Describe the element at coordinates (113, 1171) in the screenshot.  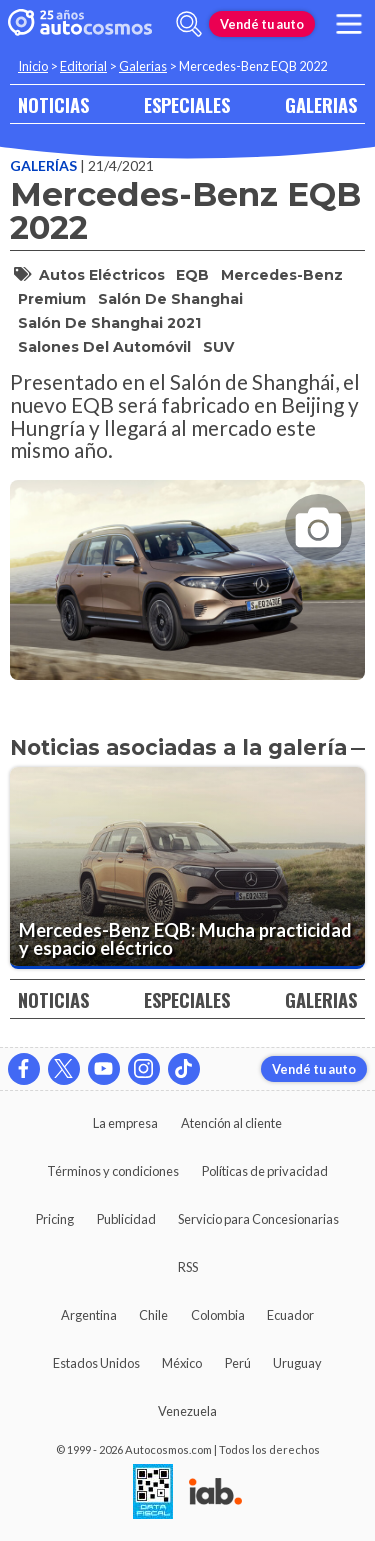
I see `Términos y condiciones` at that location.